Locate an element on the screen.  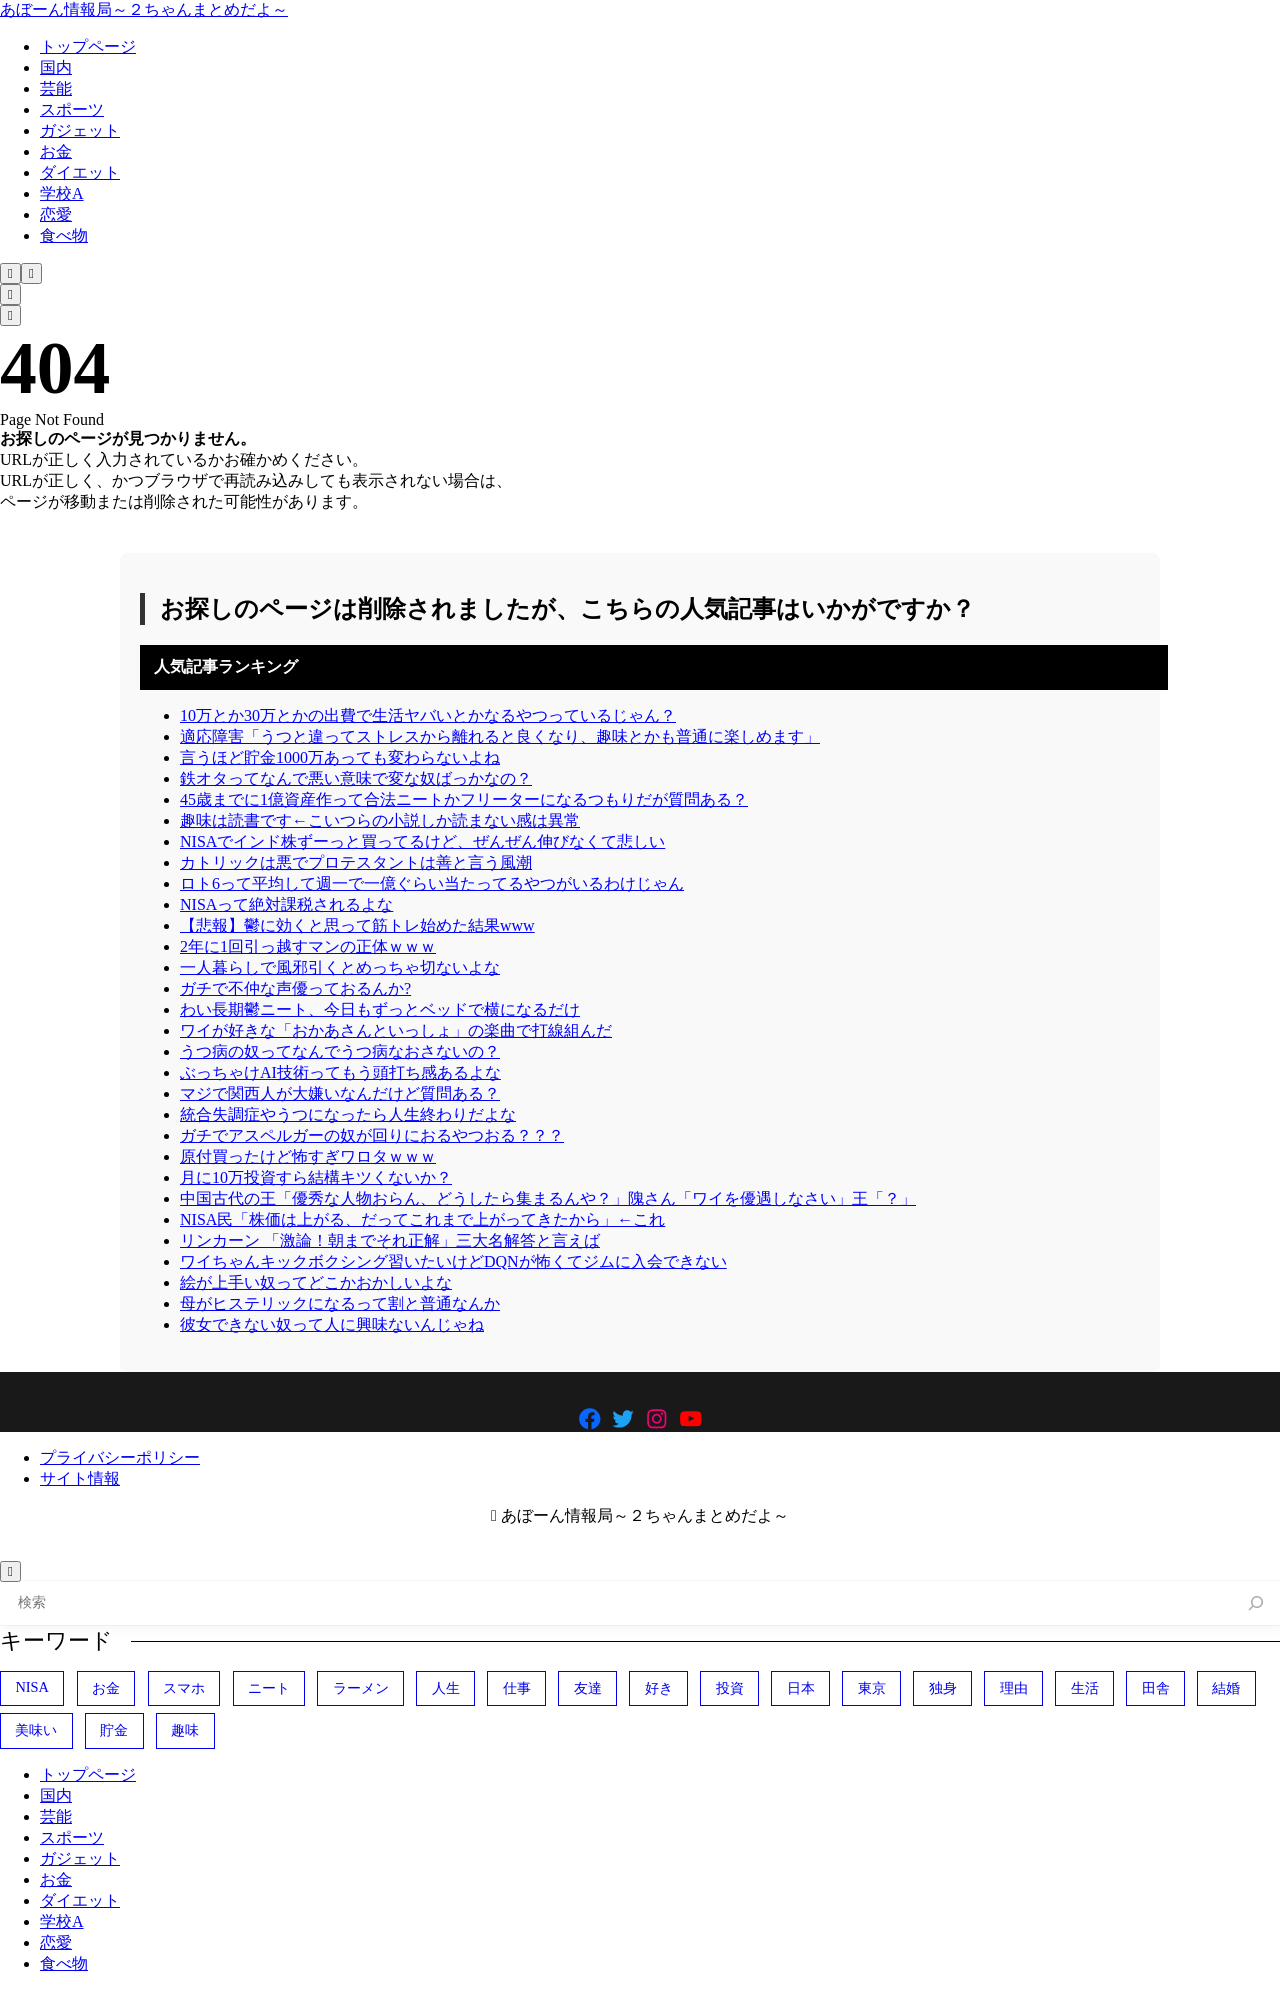
月に10万投資すら結構キツくないか？ is located at coordinates (316, 1177).